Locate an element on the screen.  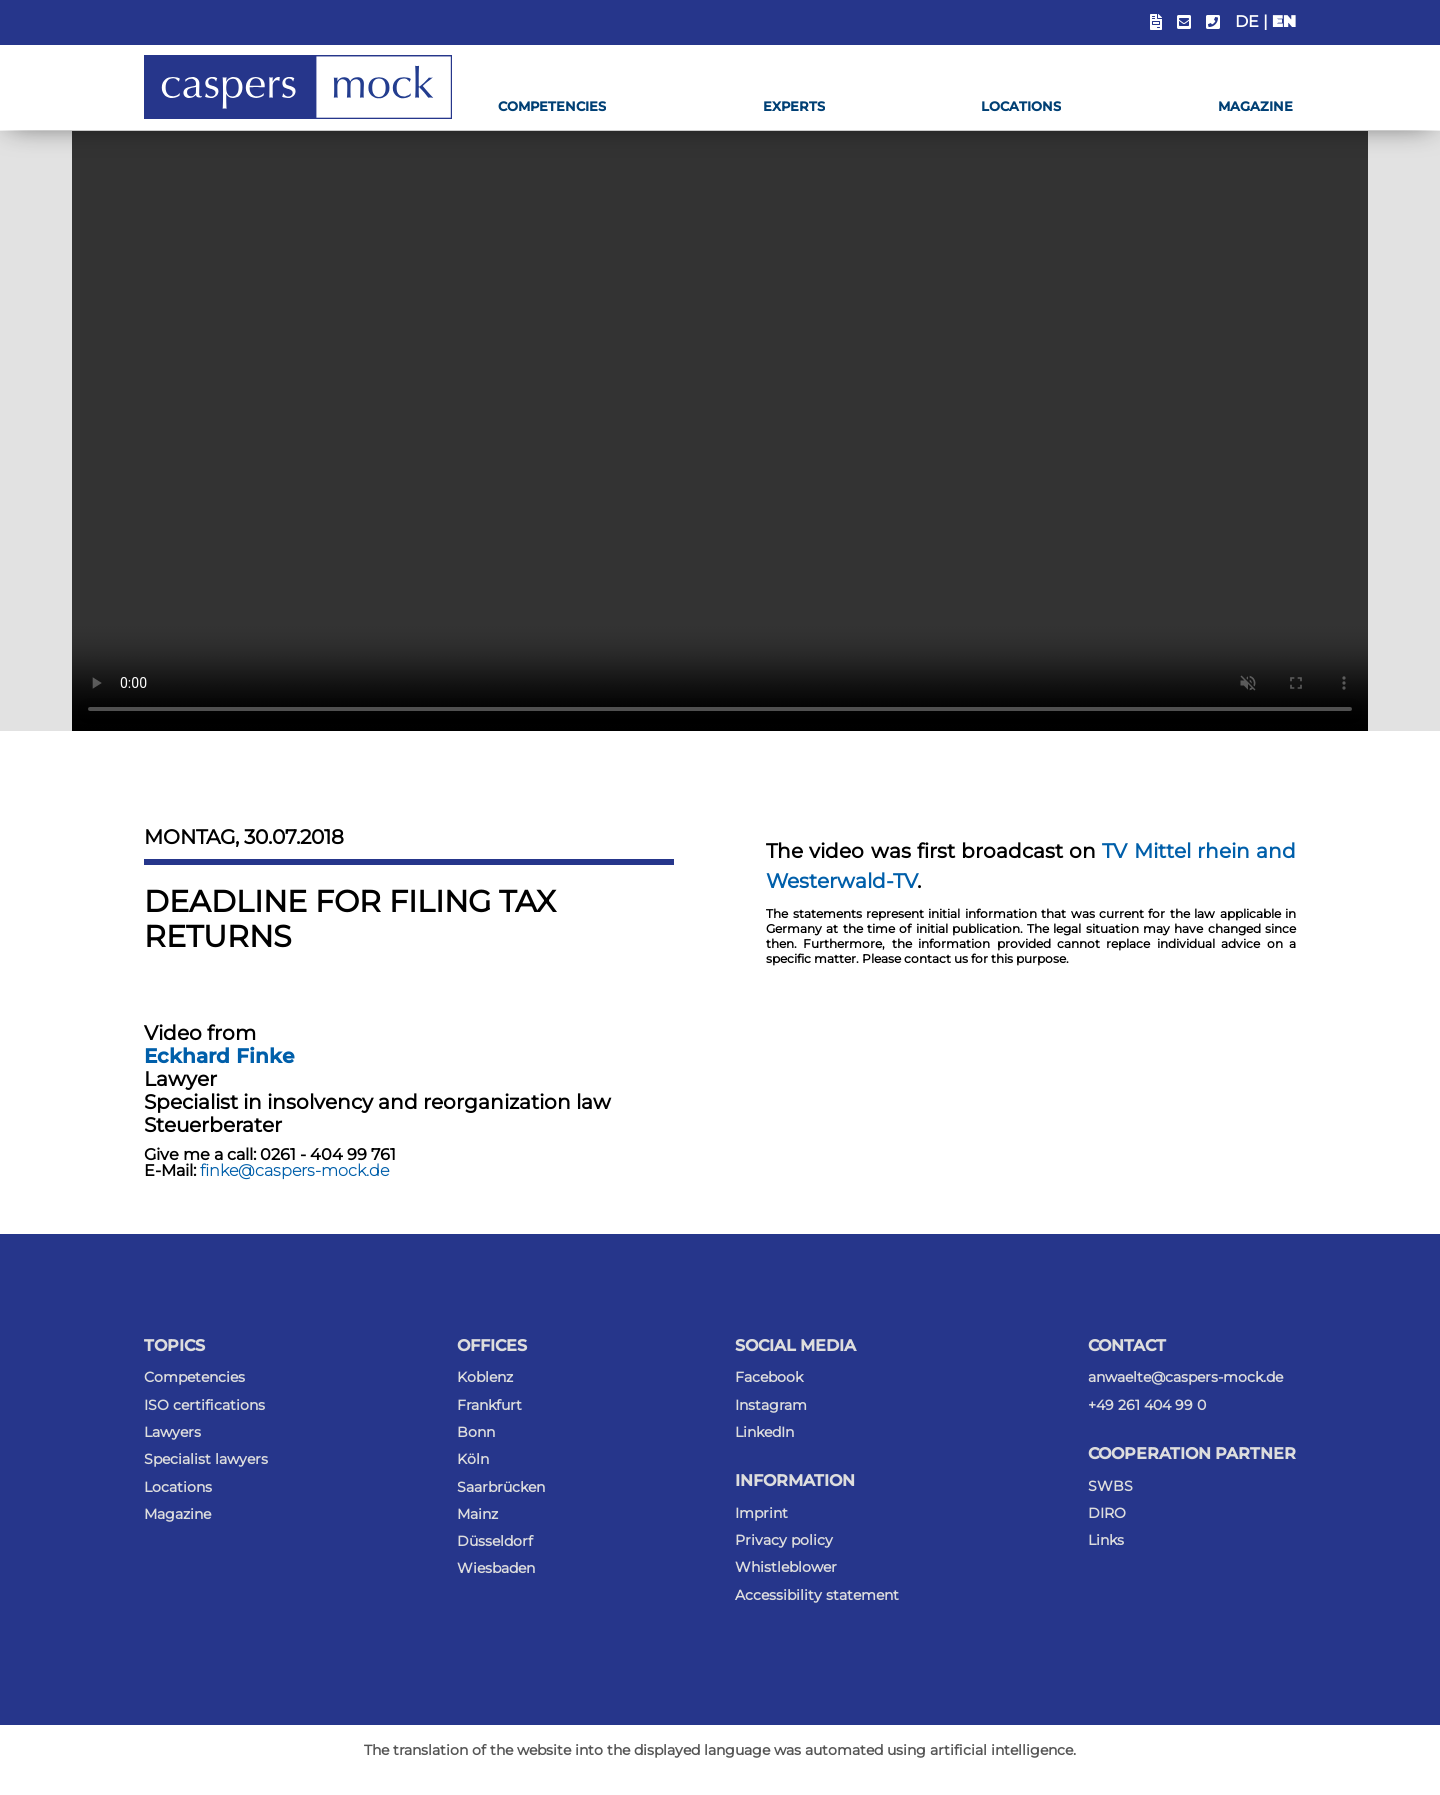
Ihr Browser kann dieses Video nicht wiedergeben. Sie können es als .mp4-Datei trotzdem is located at coordinates (720, 431).